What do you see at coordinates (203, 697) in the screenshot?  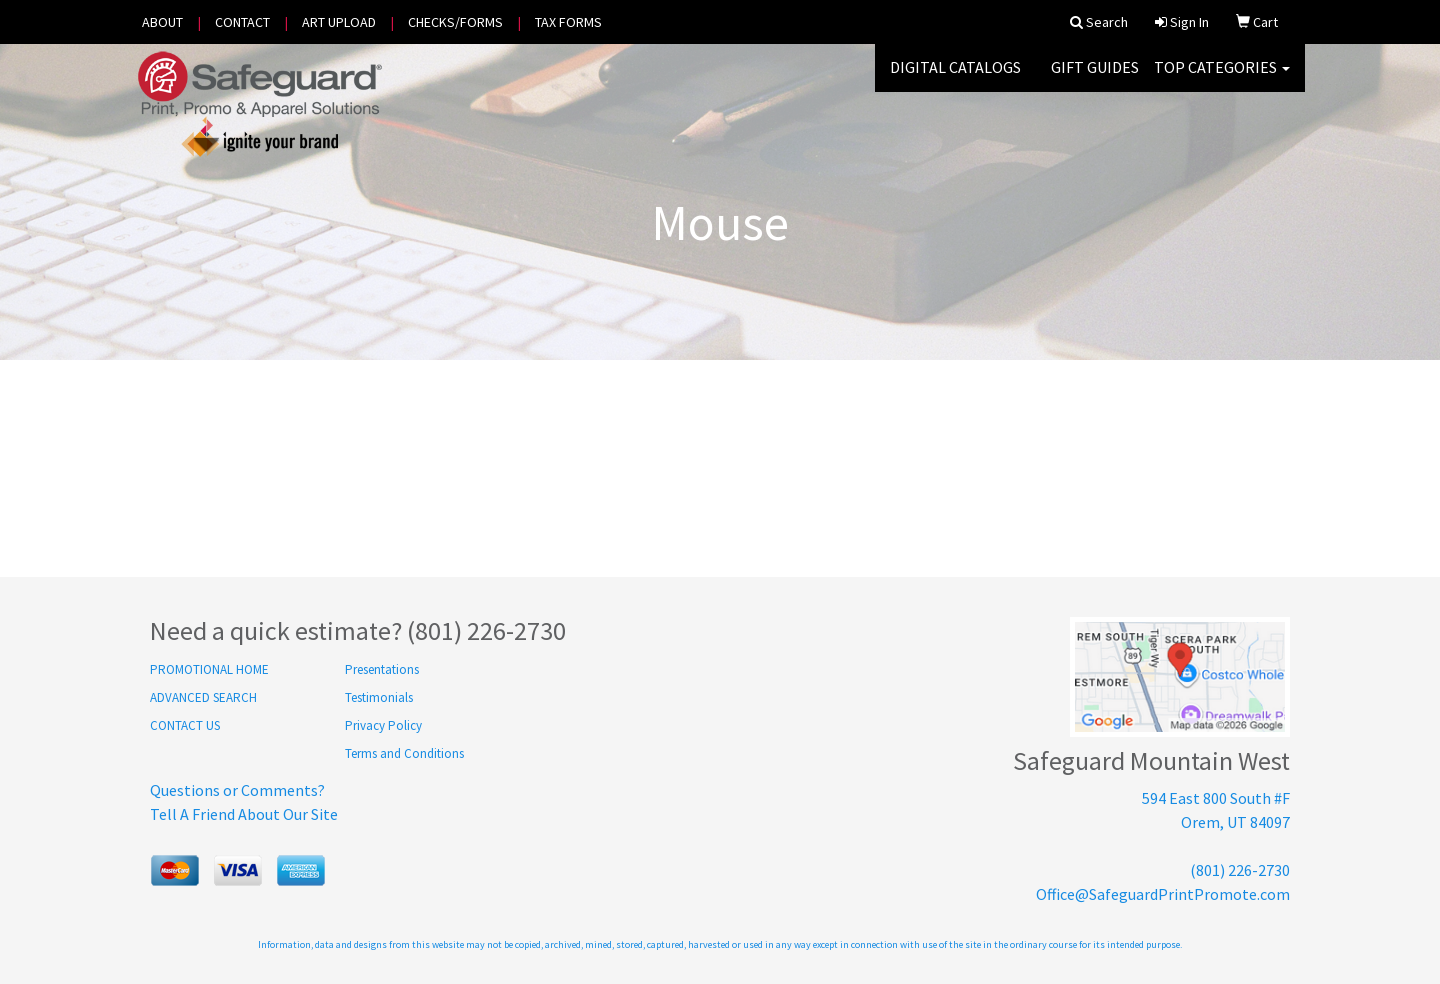 I see `ADVANCED SEARCH` at bounding box center [203, 697].